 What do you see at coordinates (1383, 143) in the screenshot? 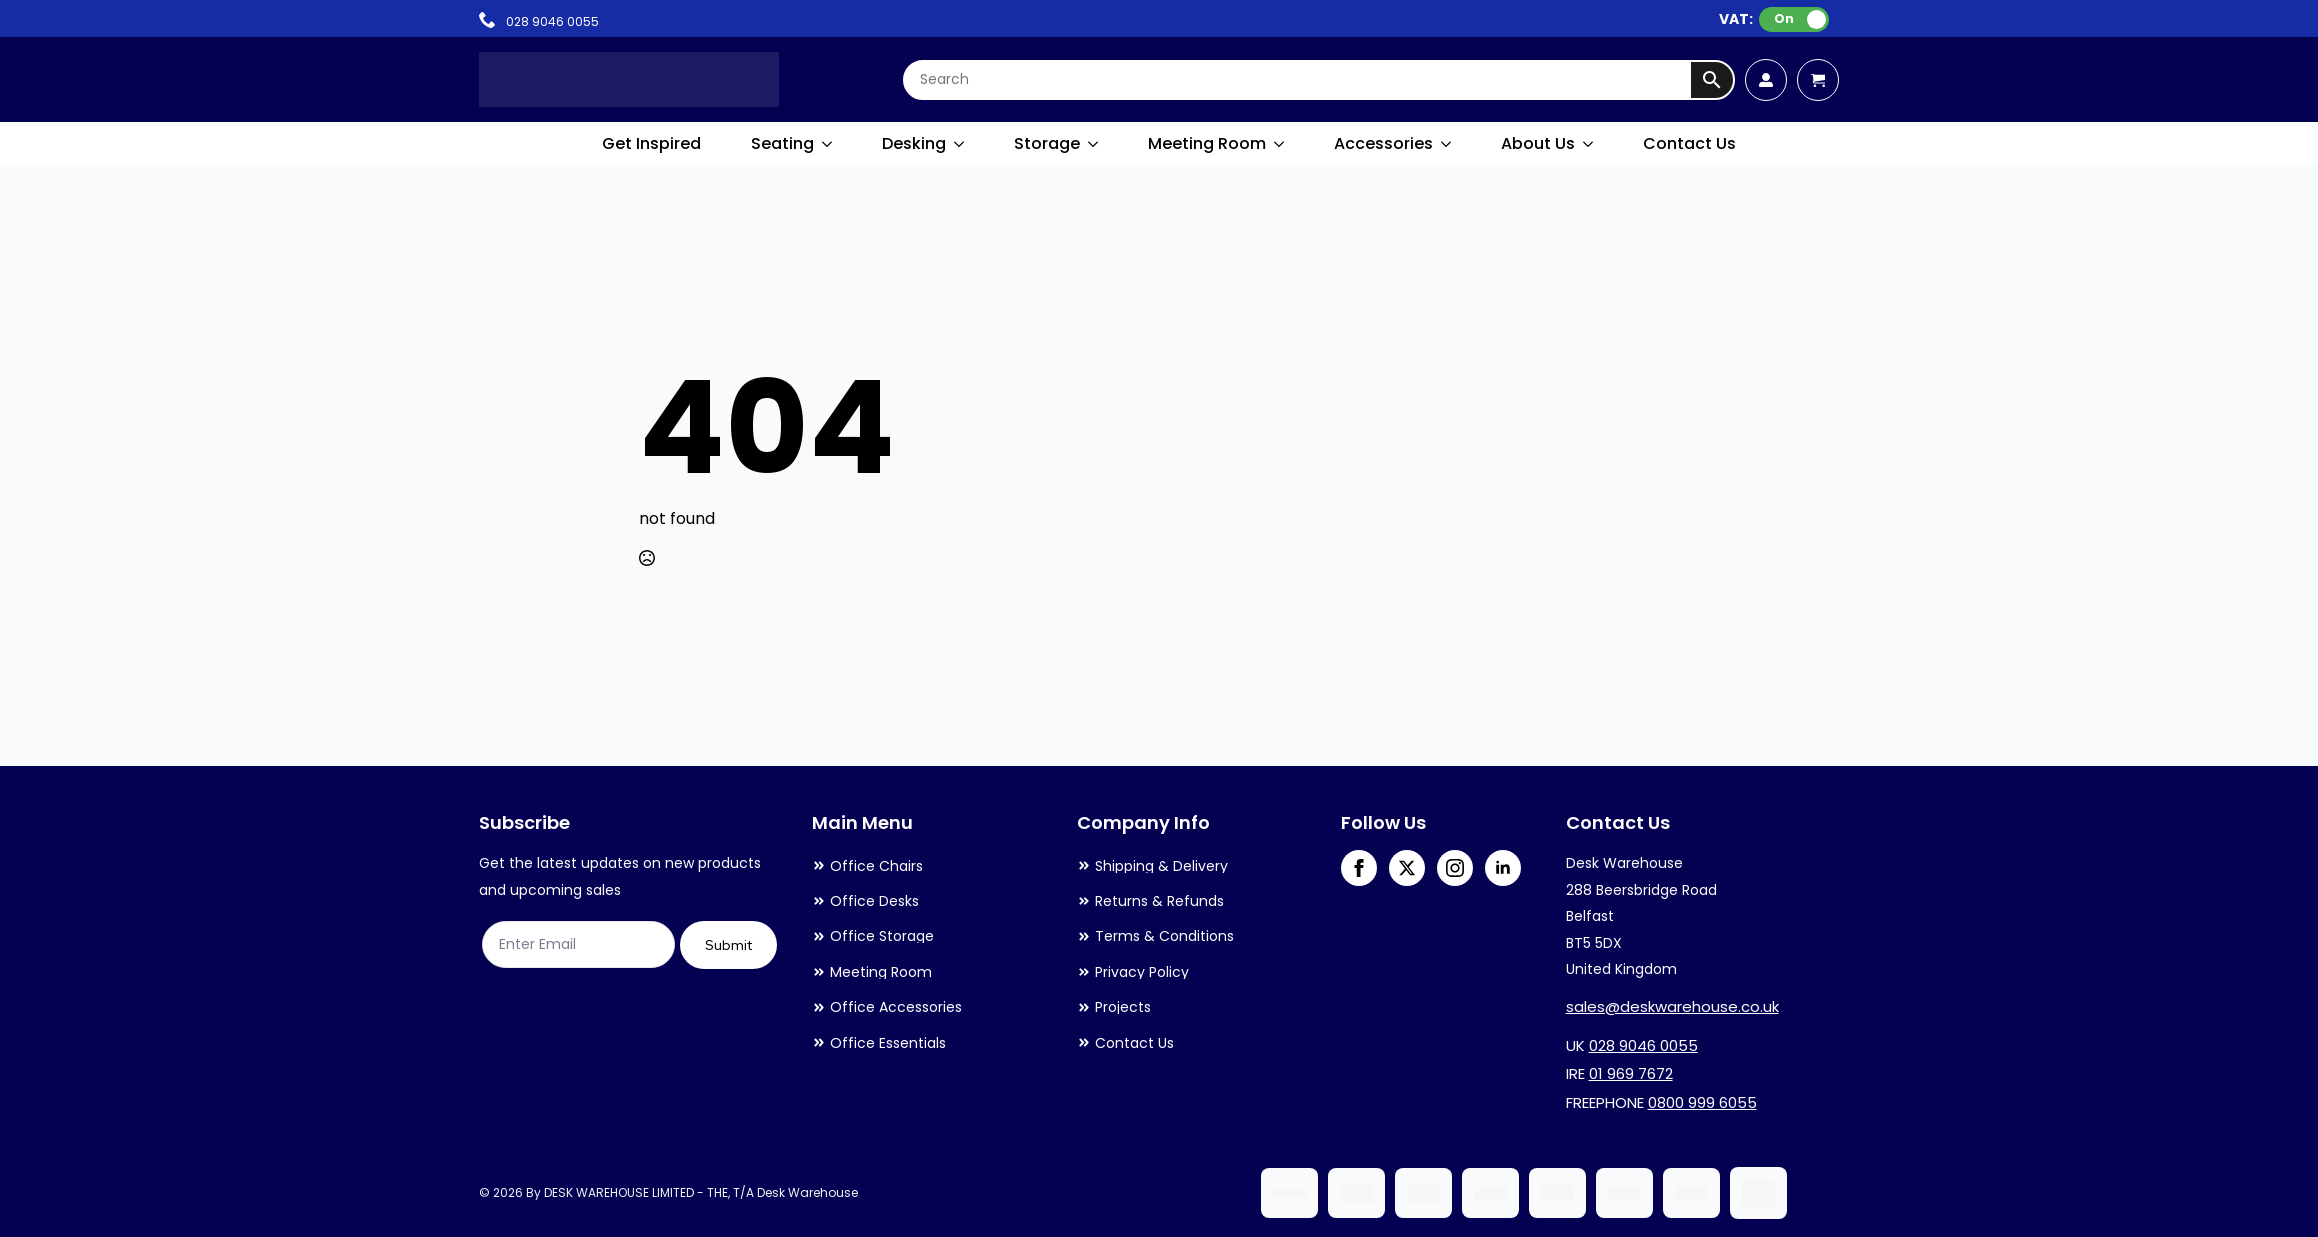
I see `Accessories` at bounding box center [1383, 143].